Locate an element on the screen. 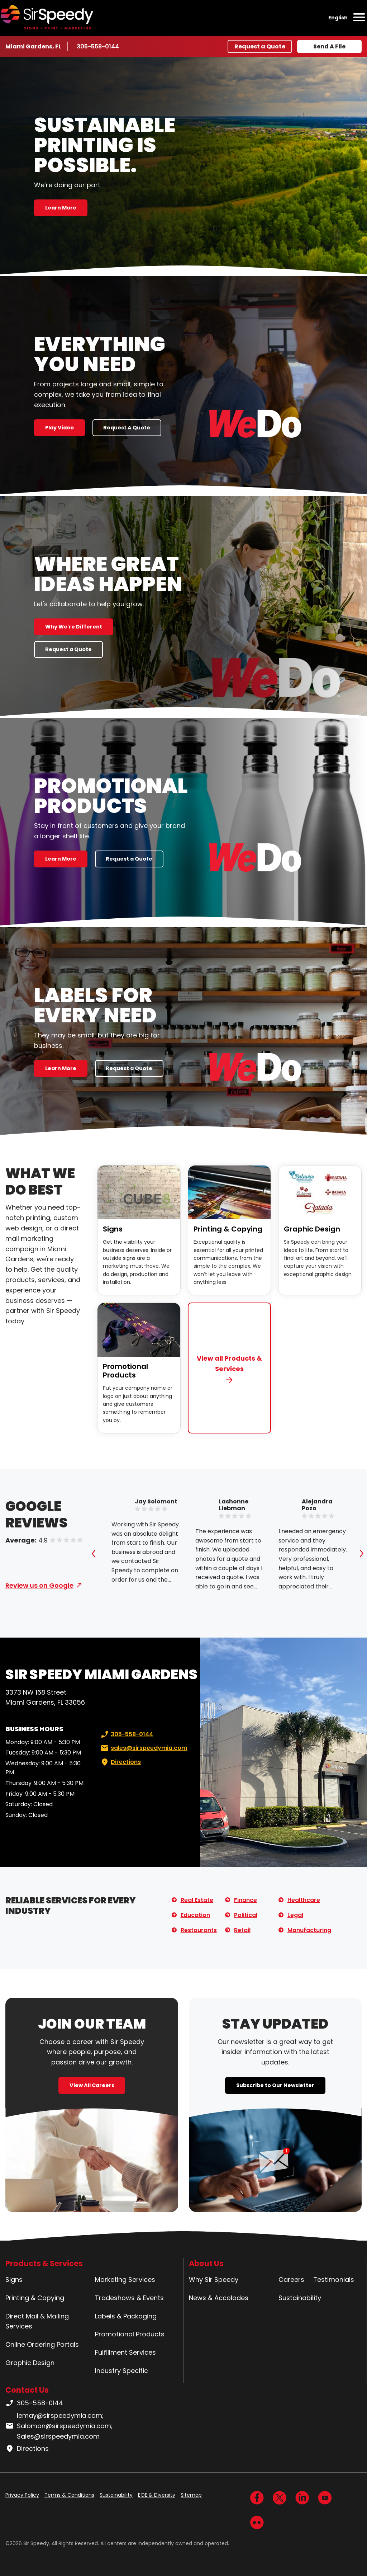 This screenshot has width=367, height=2576. sales@sirspeedymia.com is located at coordinates (143, 1748).